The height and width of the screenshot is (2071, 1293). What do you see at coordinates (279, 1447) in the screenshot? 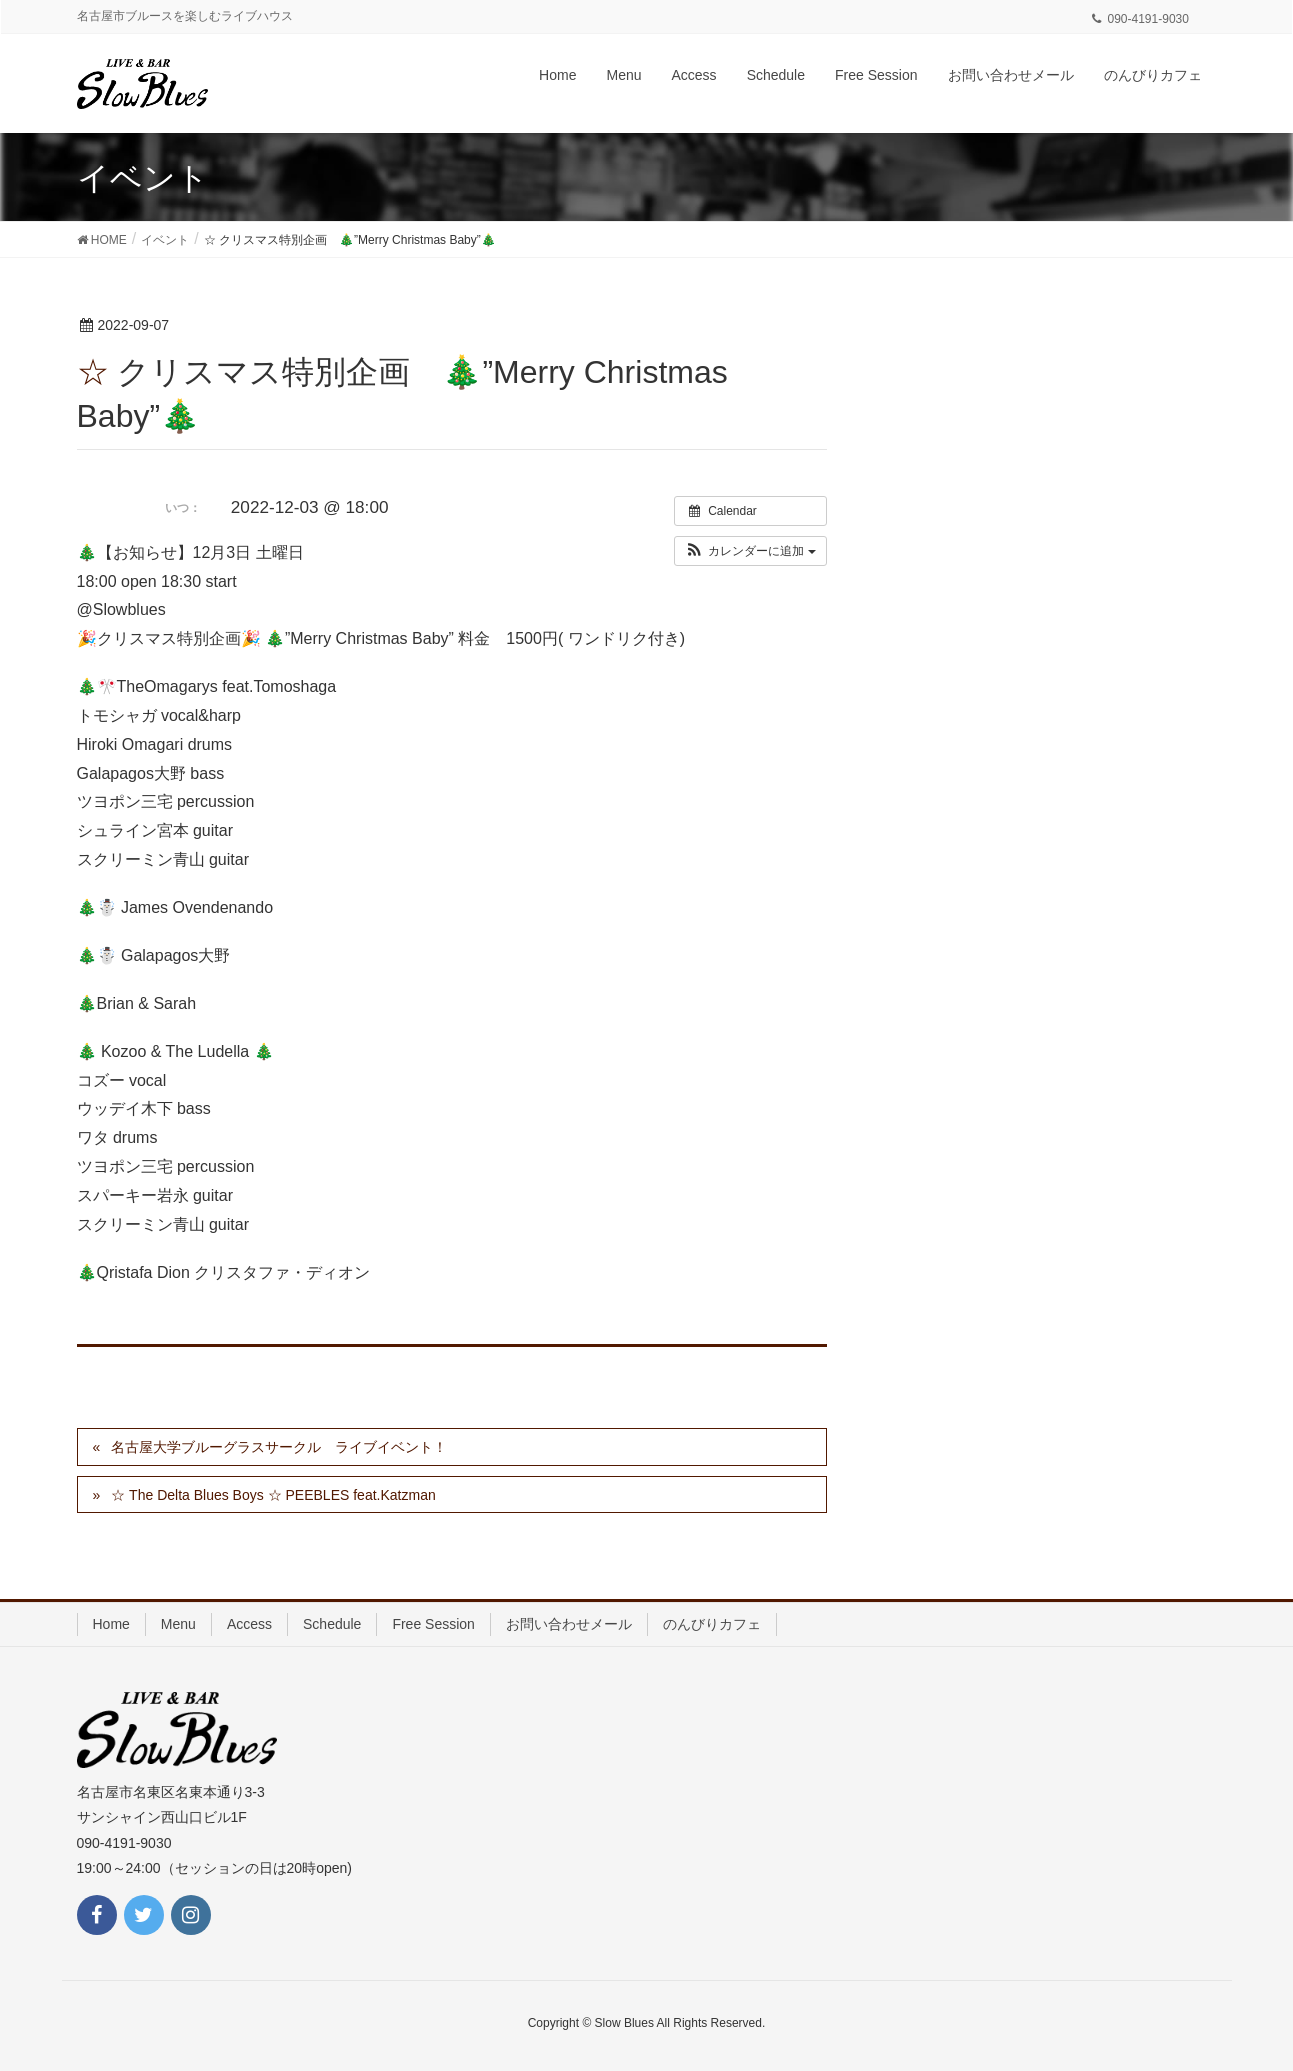
I see `名古屋大学ブルーグラスサークル ライブイベント！` at bounding box center [279, 1447].